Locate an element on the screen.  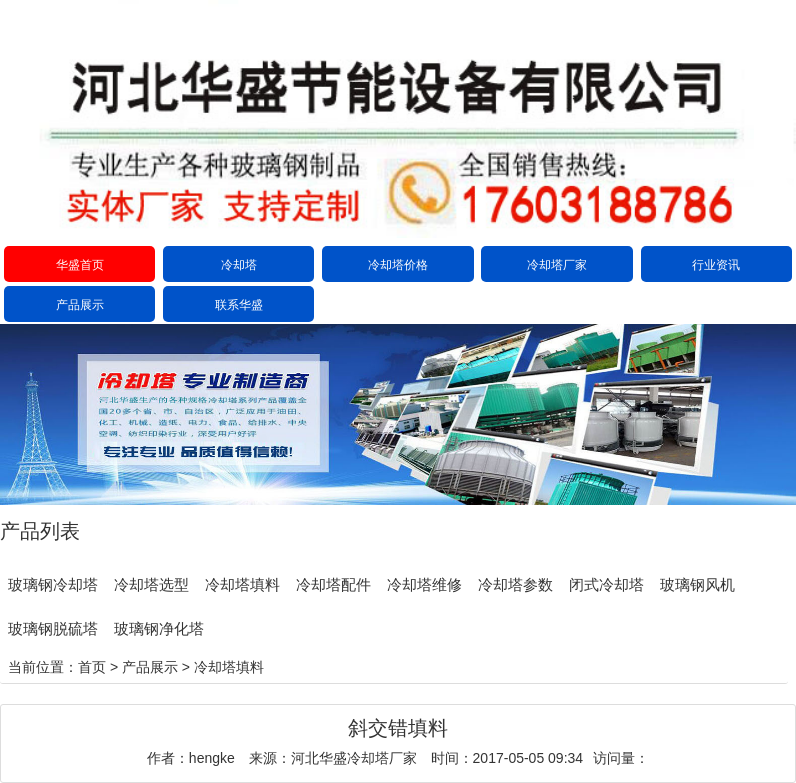
冷却塔参数 is located at coordinates (515, 584).